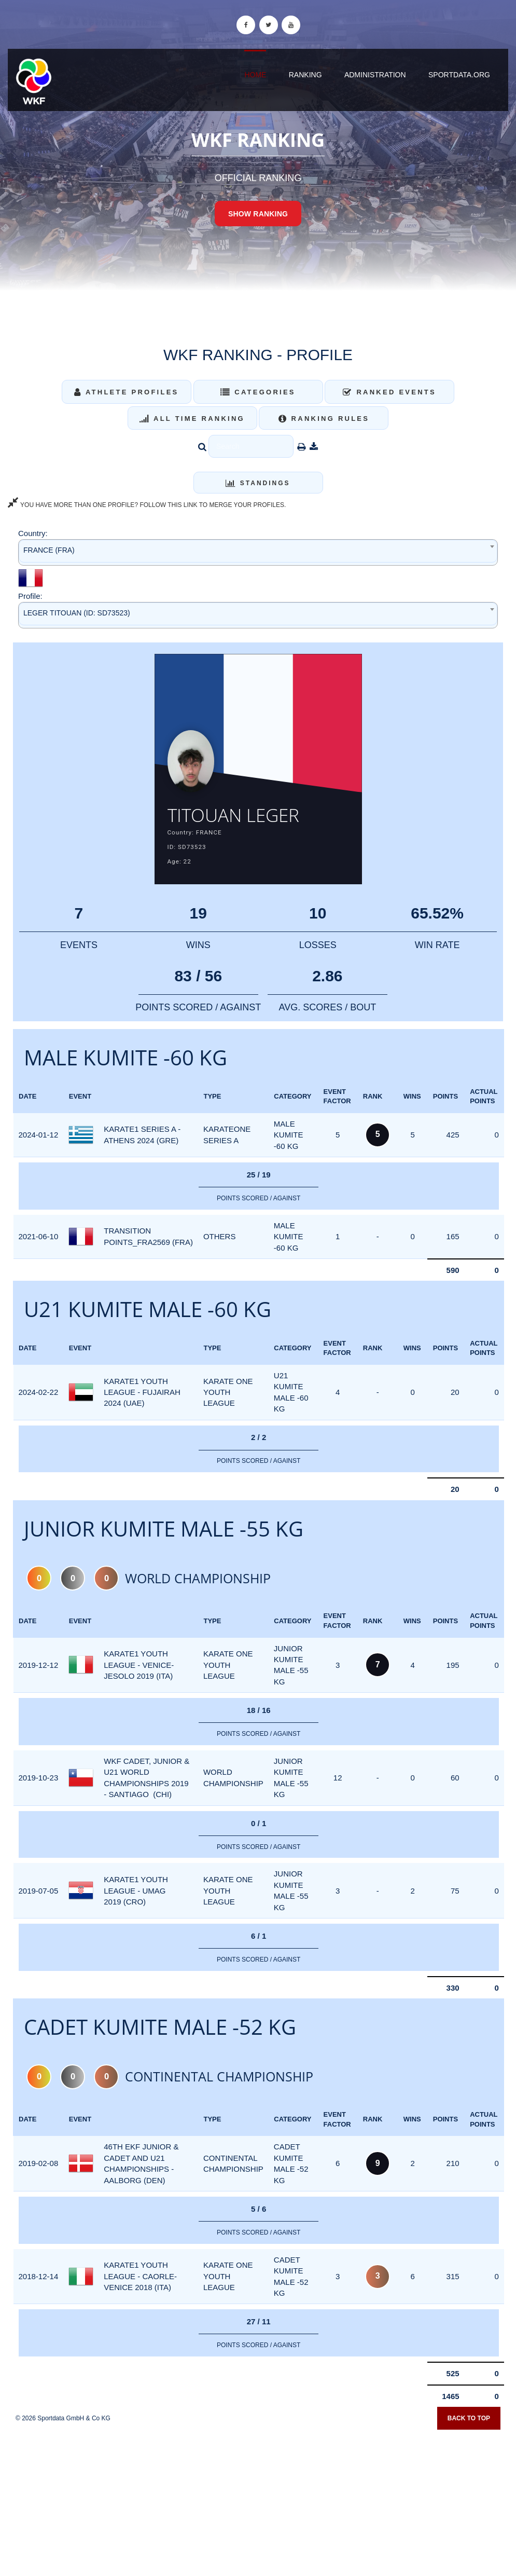 The height and width of the screenshot is (2576, 516). Describe the element at coordinates (258, 392) in the screenshot. I see `Categories` at that location.